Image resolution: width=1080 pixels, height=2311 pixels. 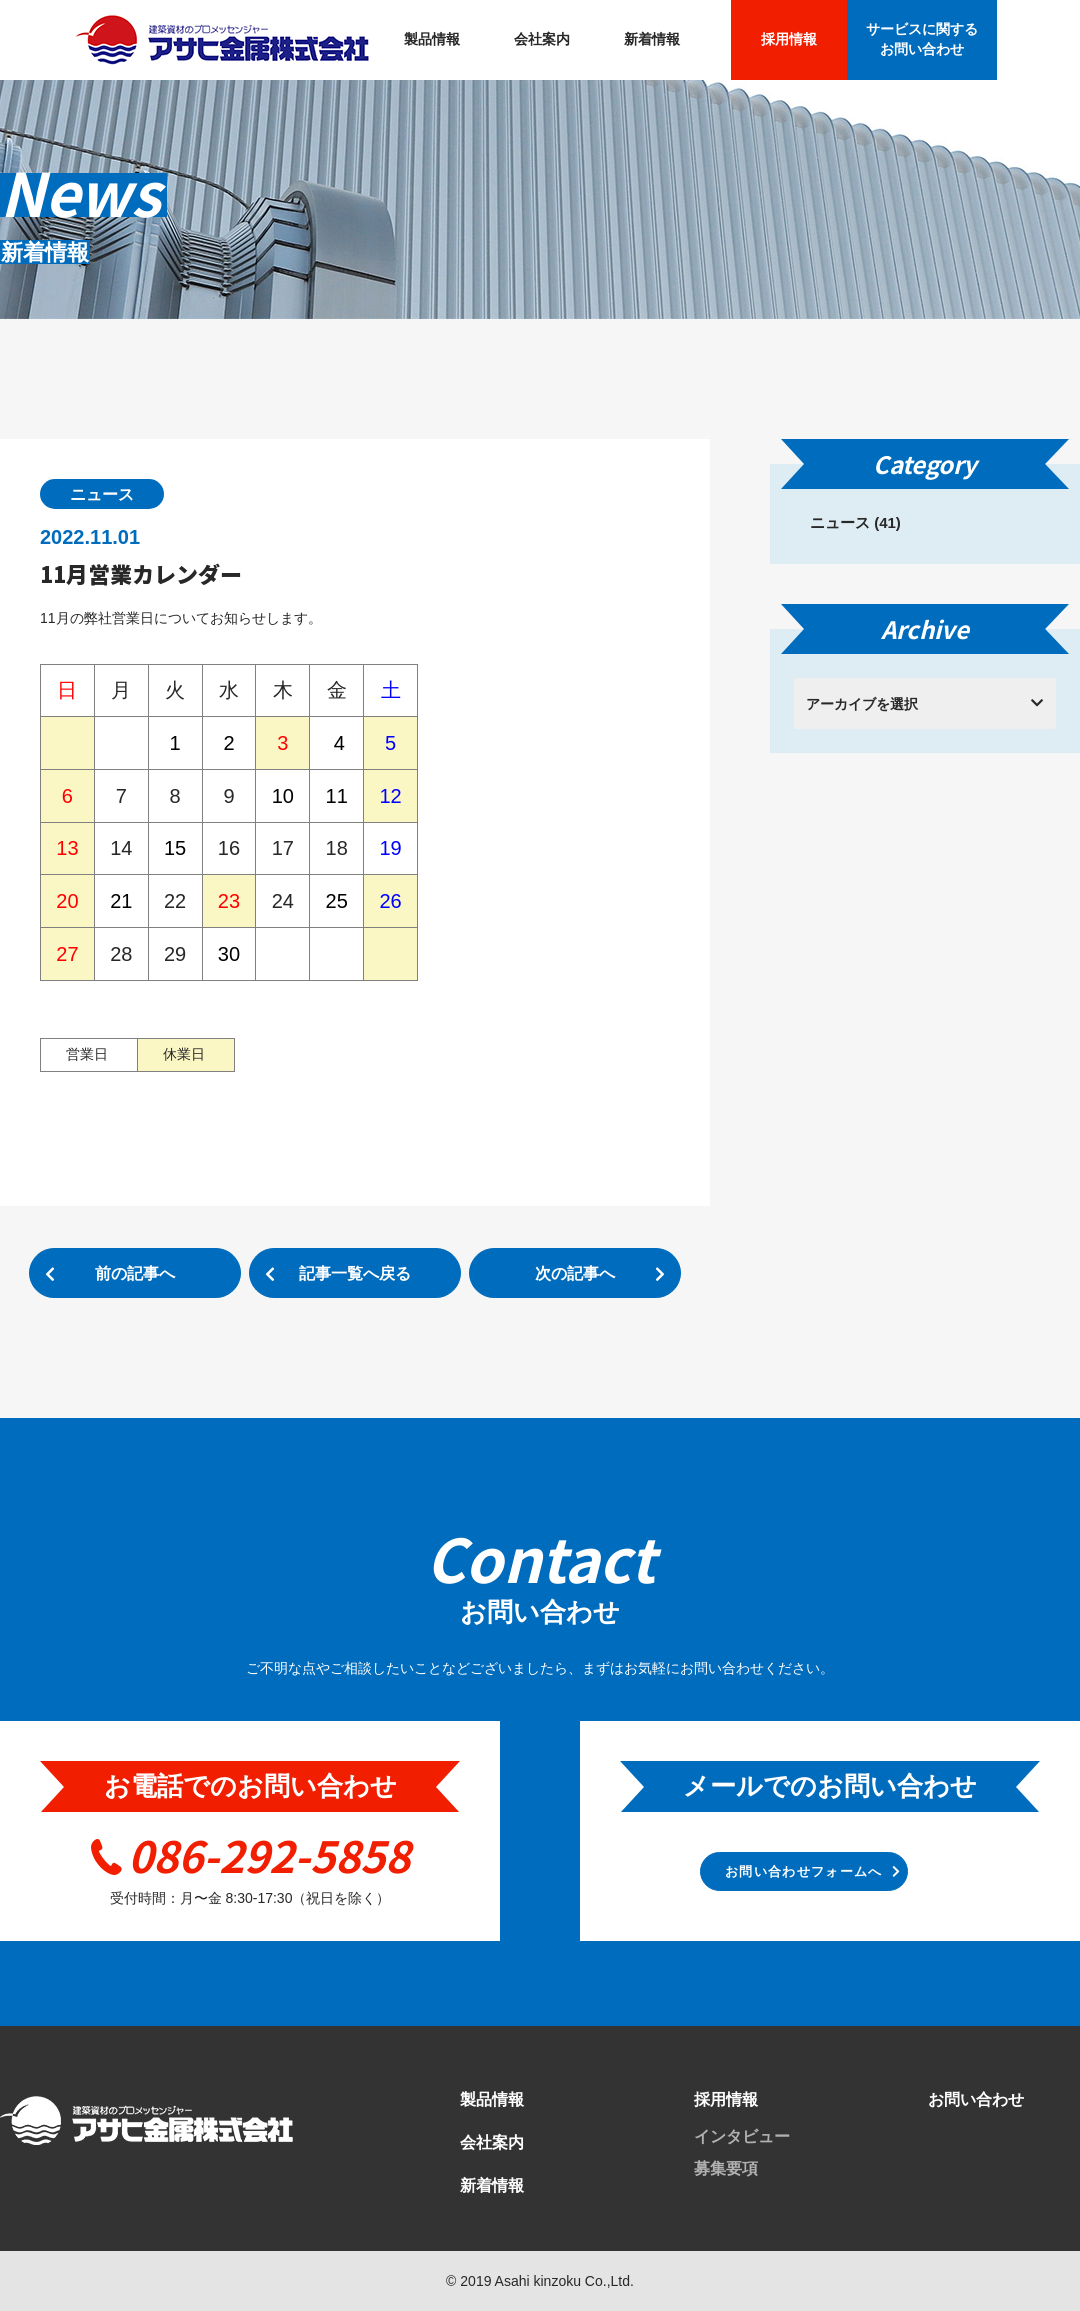 What do you see at coordinates (432, 39) in the screenshot?
I see `製品情報` at bounding box center [432, 39].